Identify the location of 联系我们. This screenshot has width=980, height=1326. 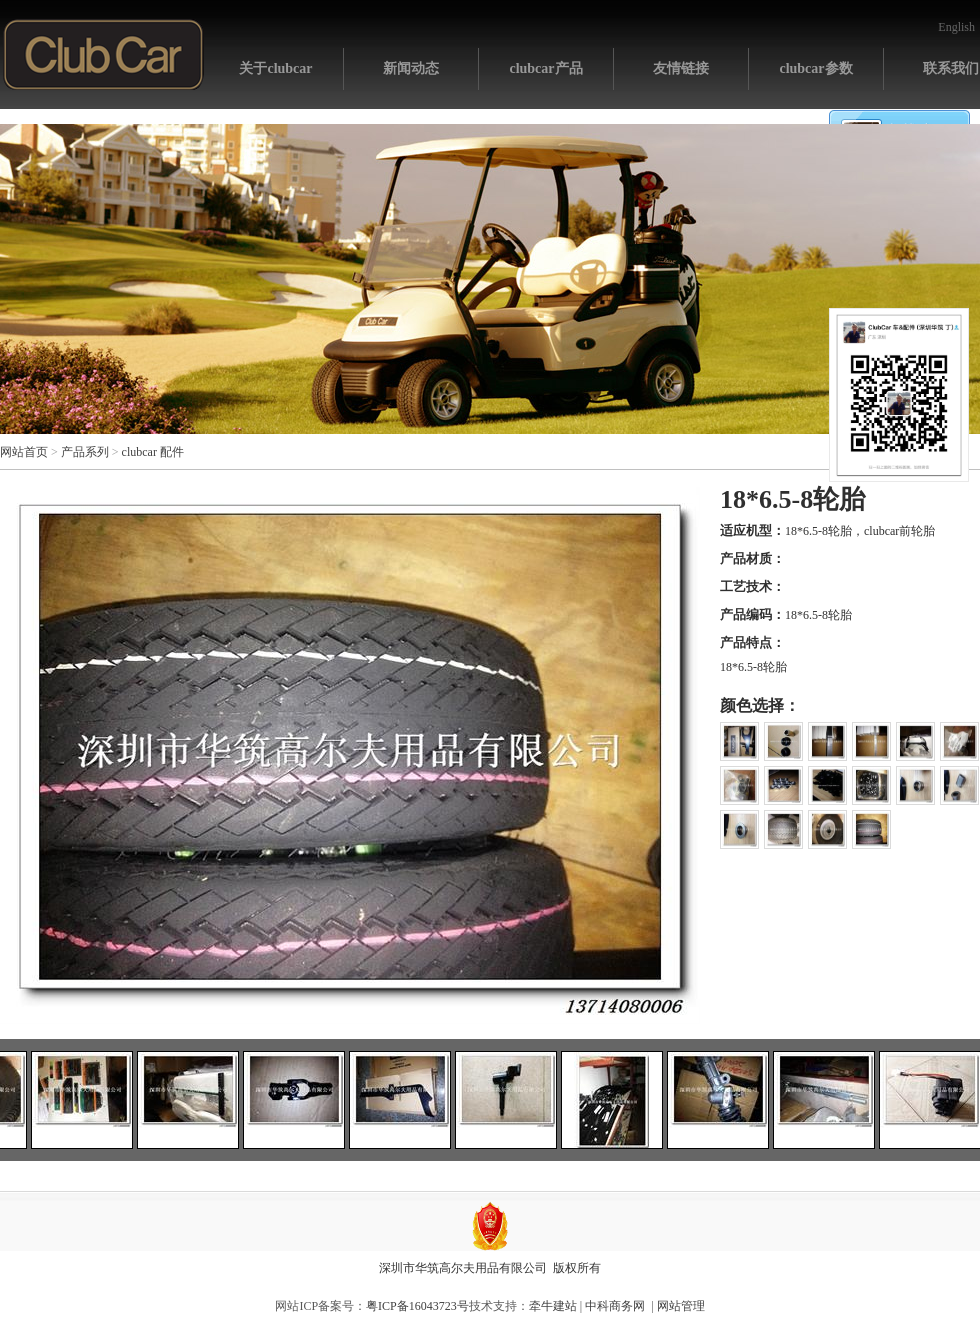
(951, 68).